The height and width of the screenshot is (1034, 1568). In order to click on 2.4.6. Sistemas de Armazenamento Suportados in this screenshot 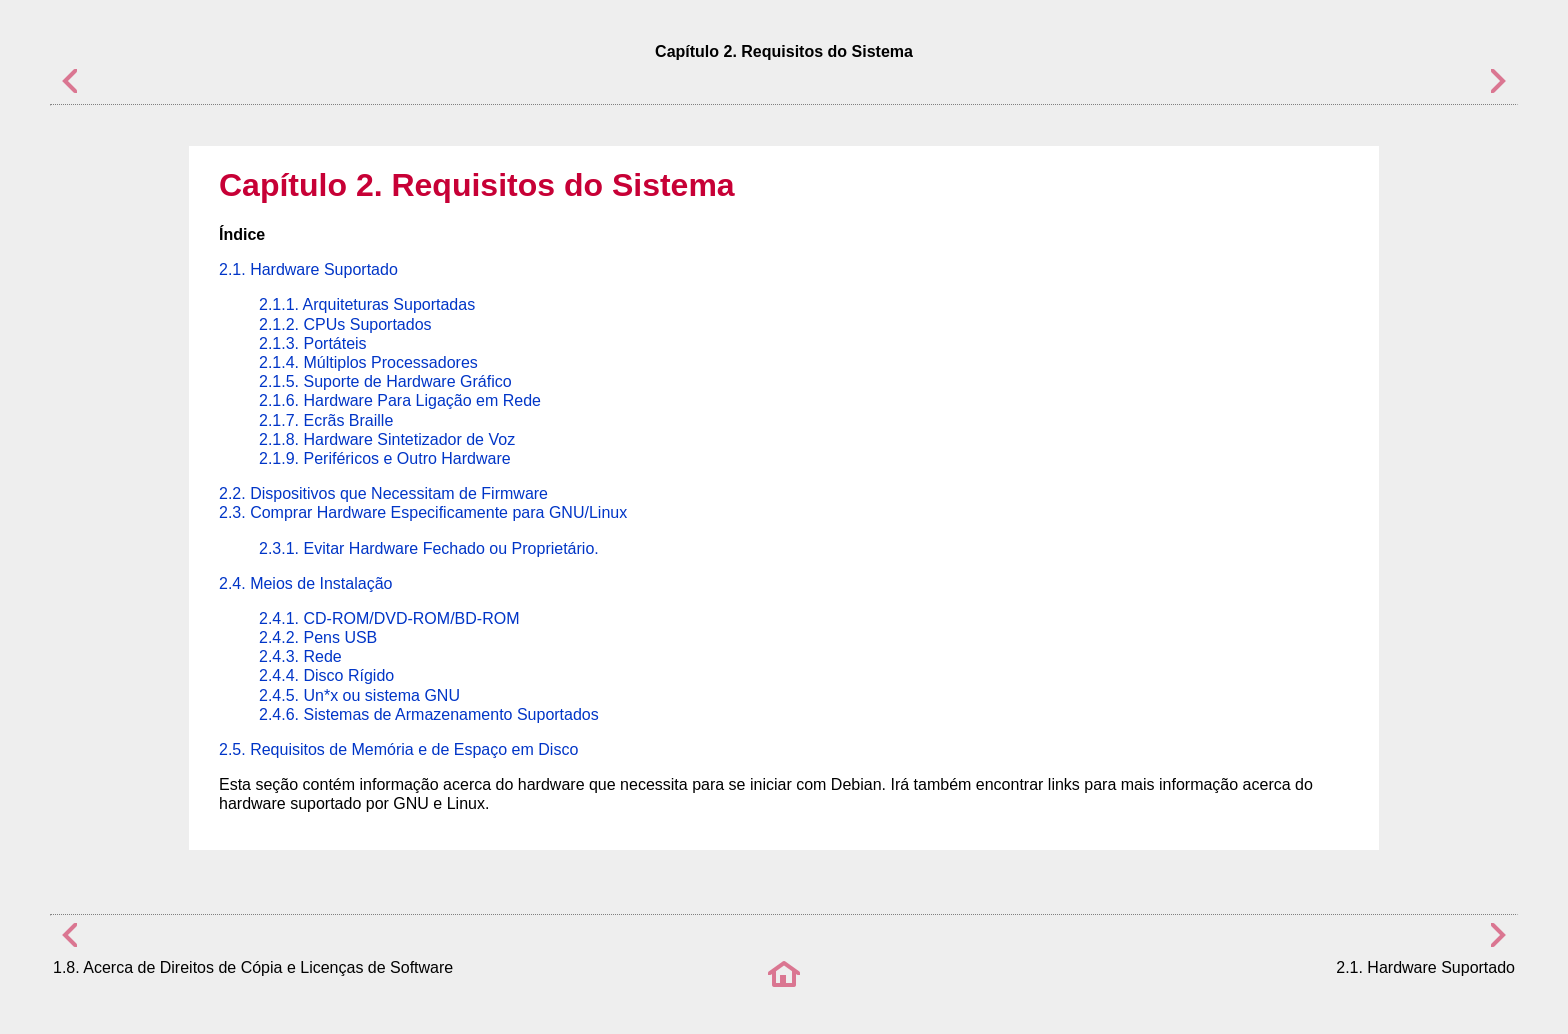, I will do `click(429, 714)`.